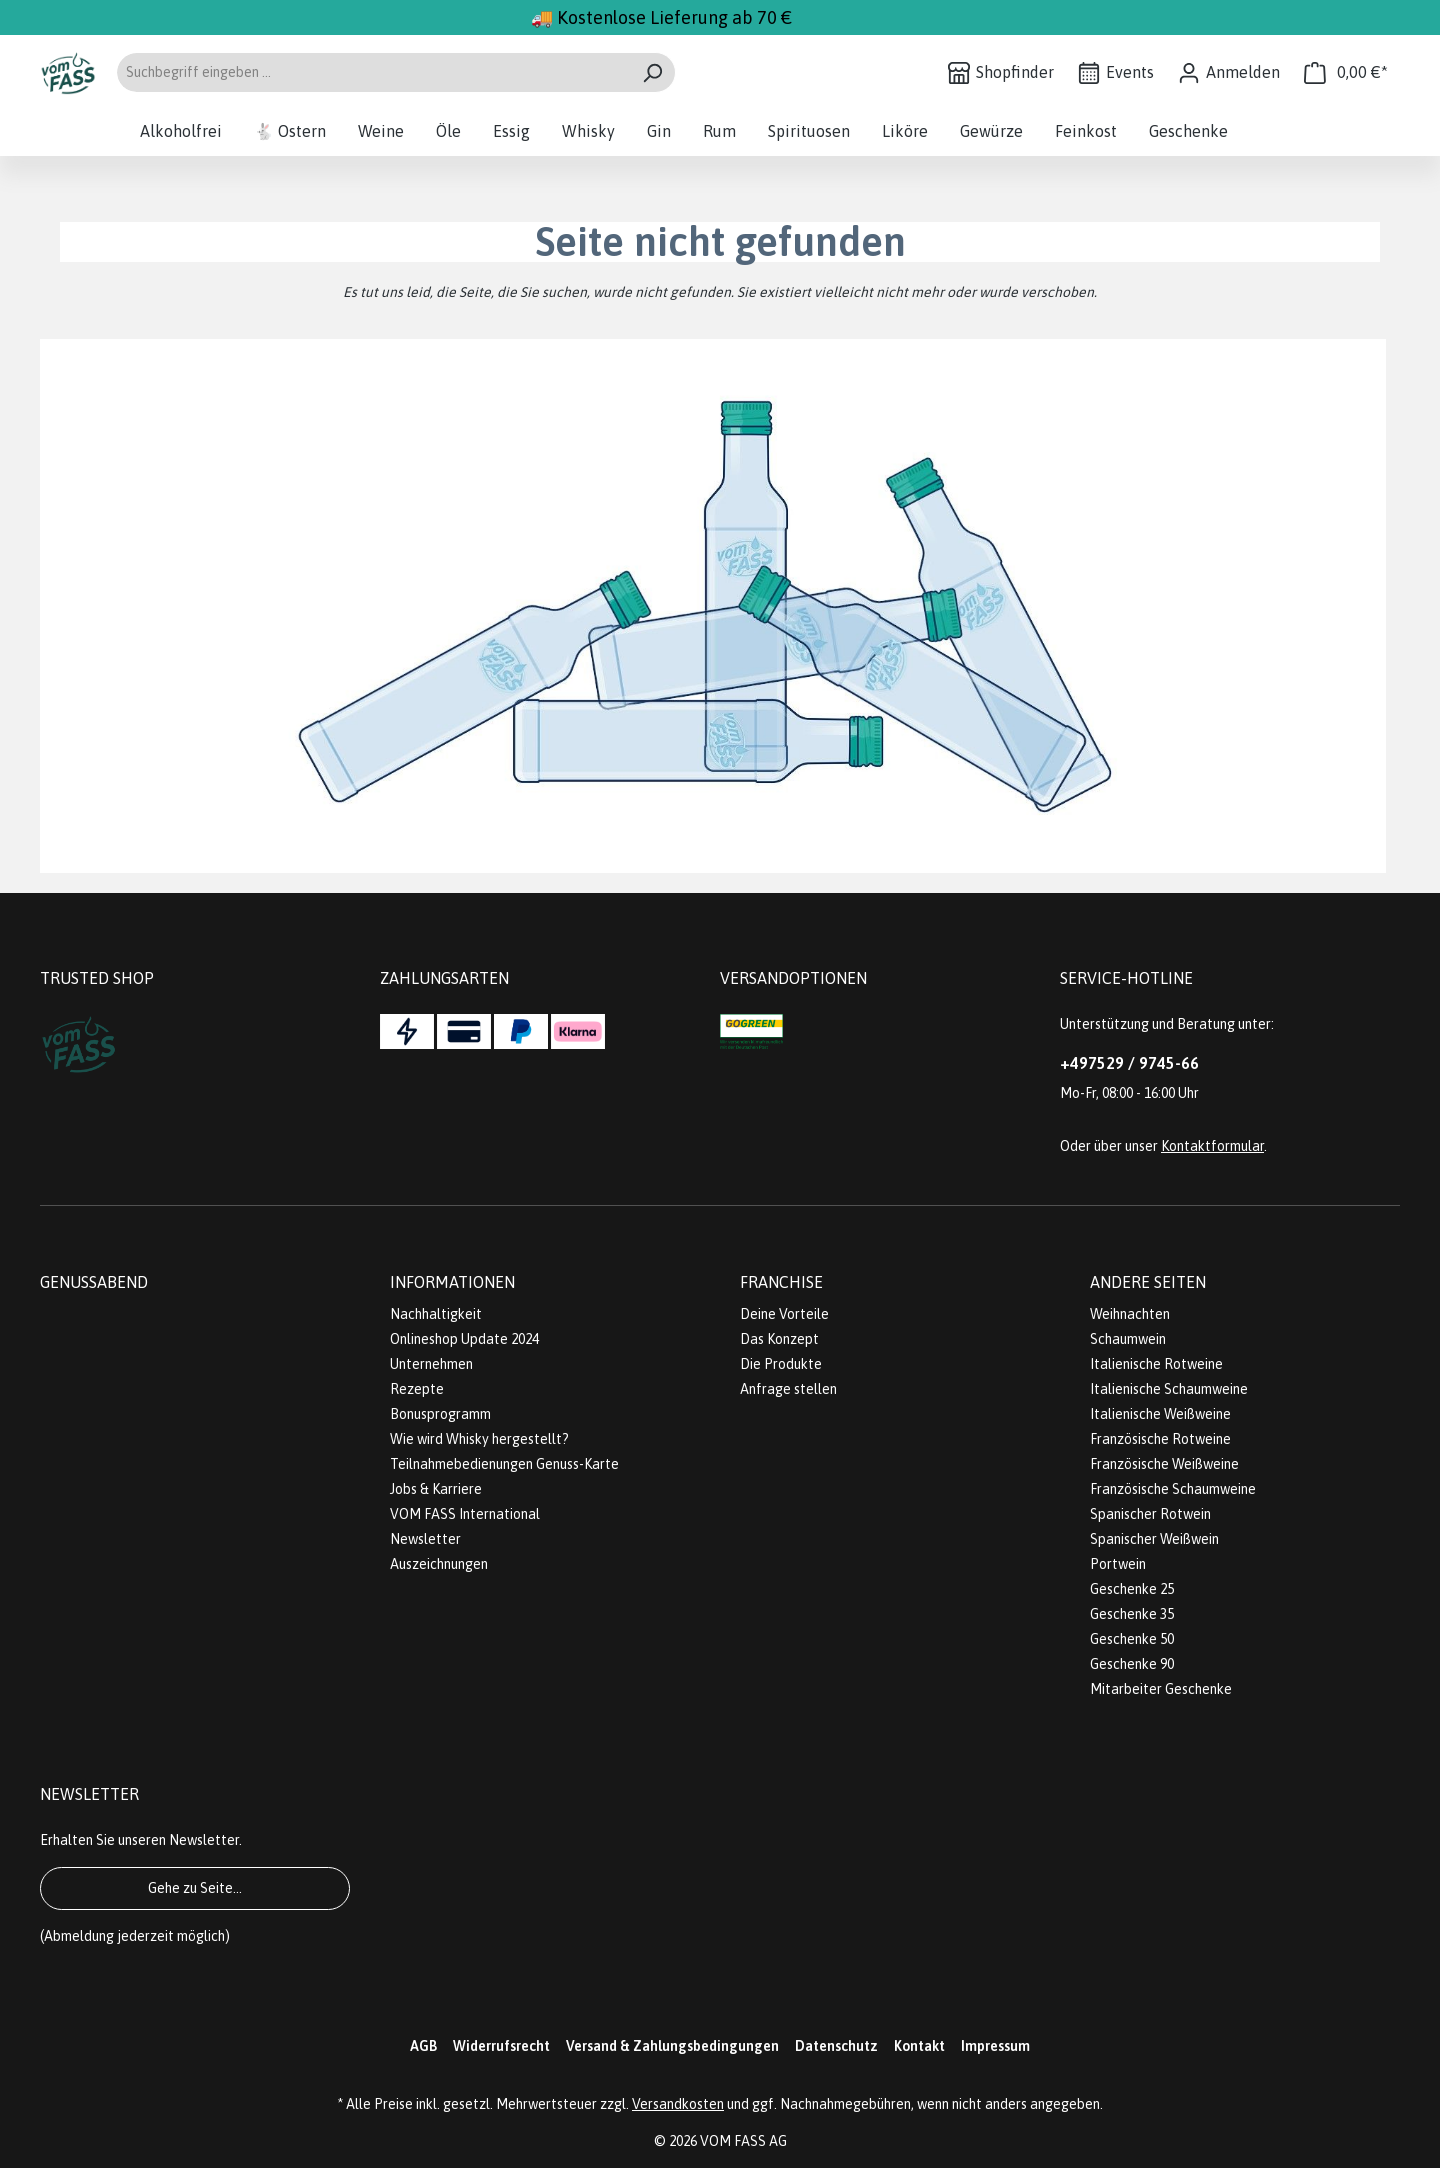 The width and height of the screenshot is (1440, 2168). What do you see at coordinates (465, 1514) in the screenshot?
I see `VOM FASS International` at bounding box center [465, 1514].